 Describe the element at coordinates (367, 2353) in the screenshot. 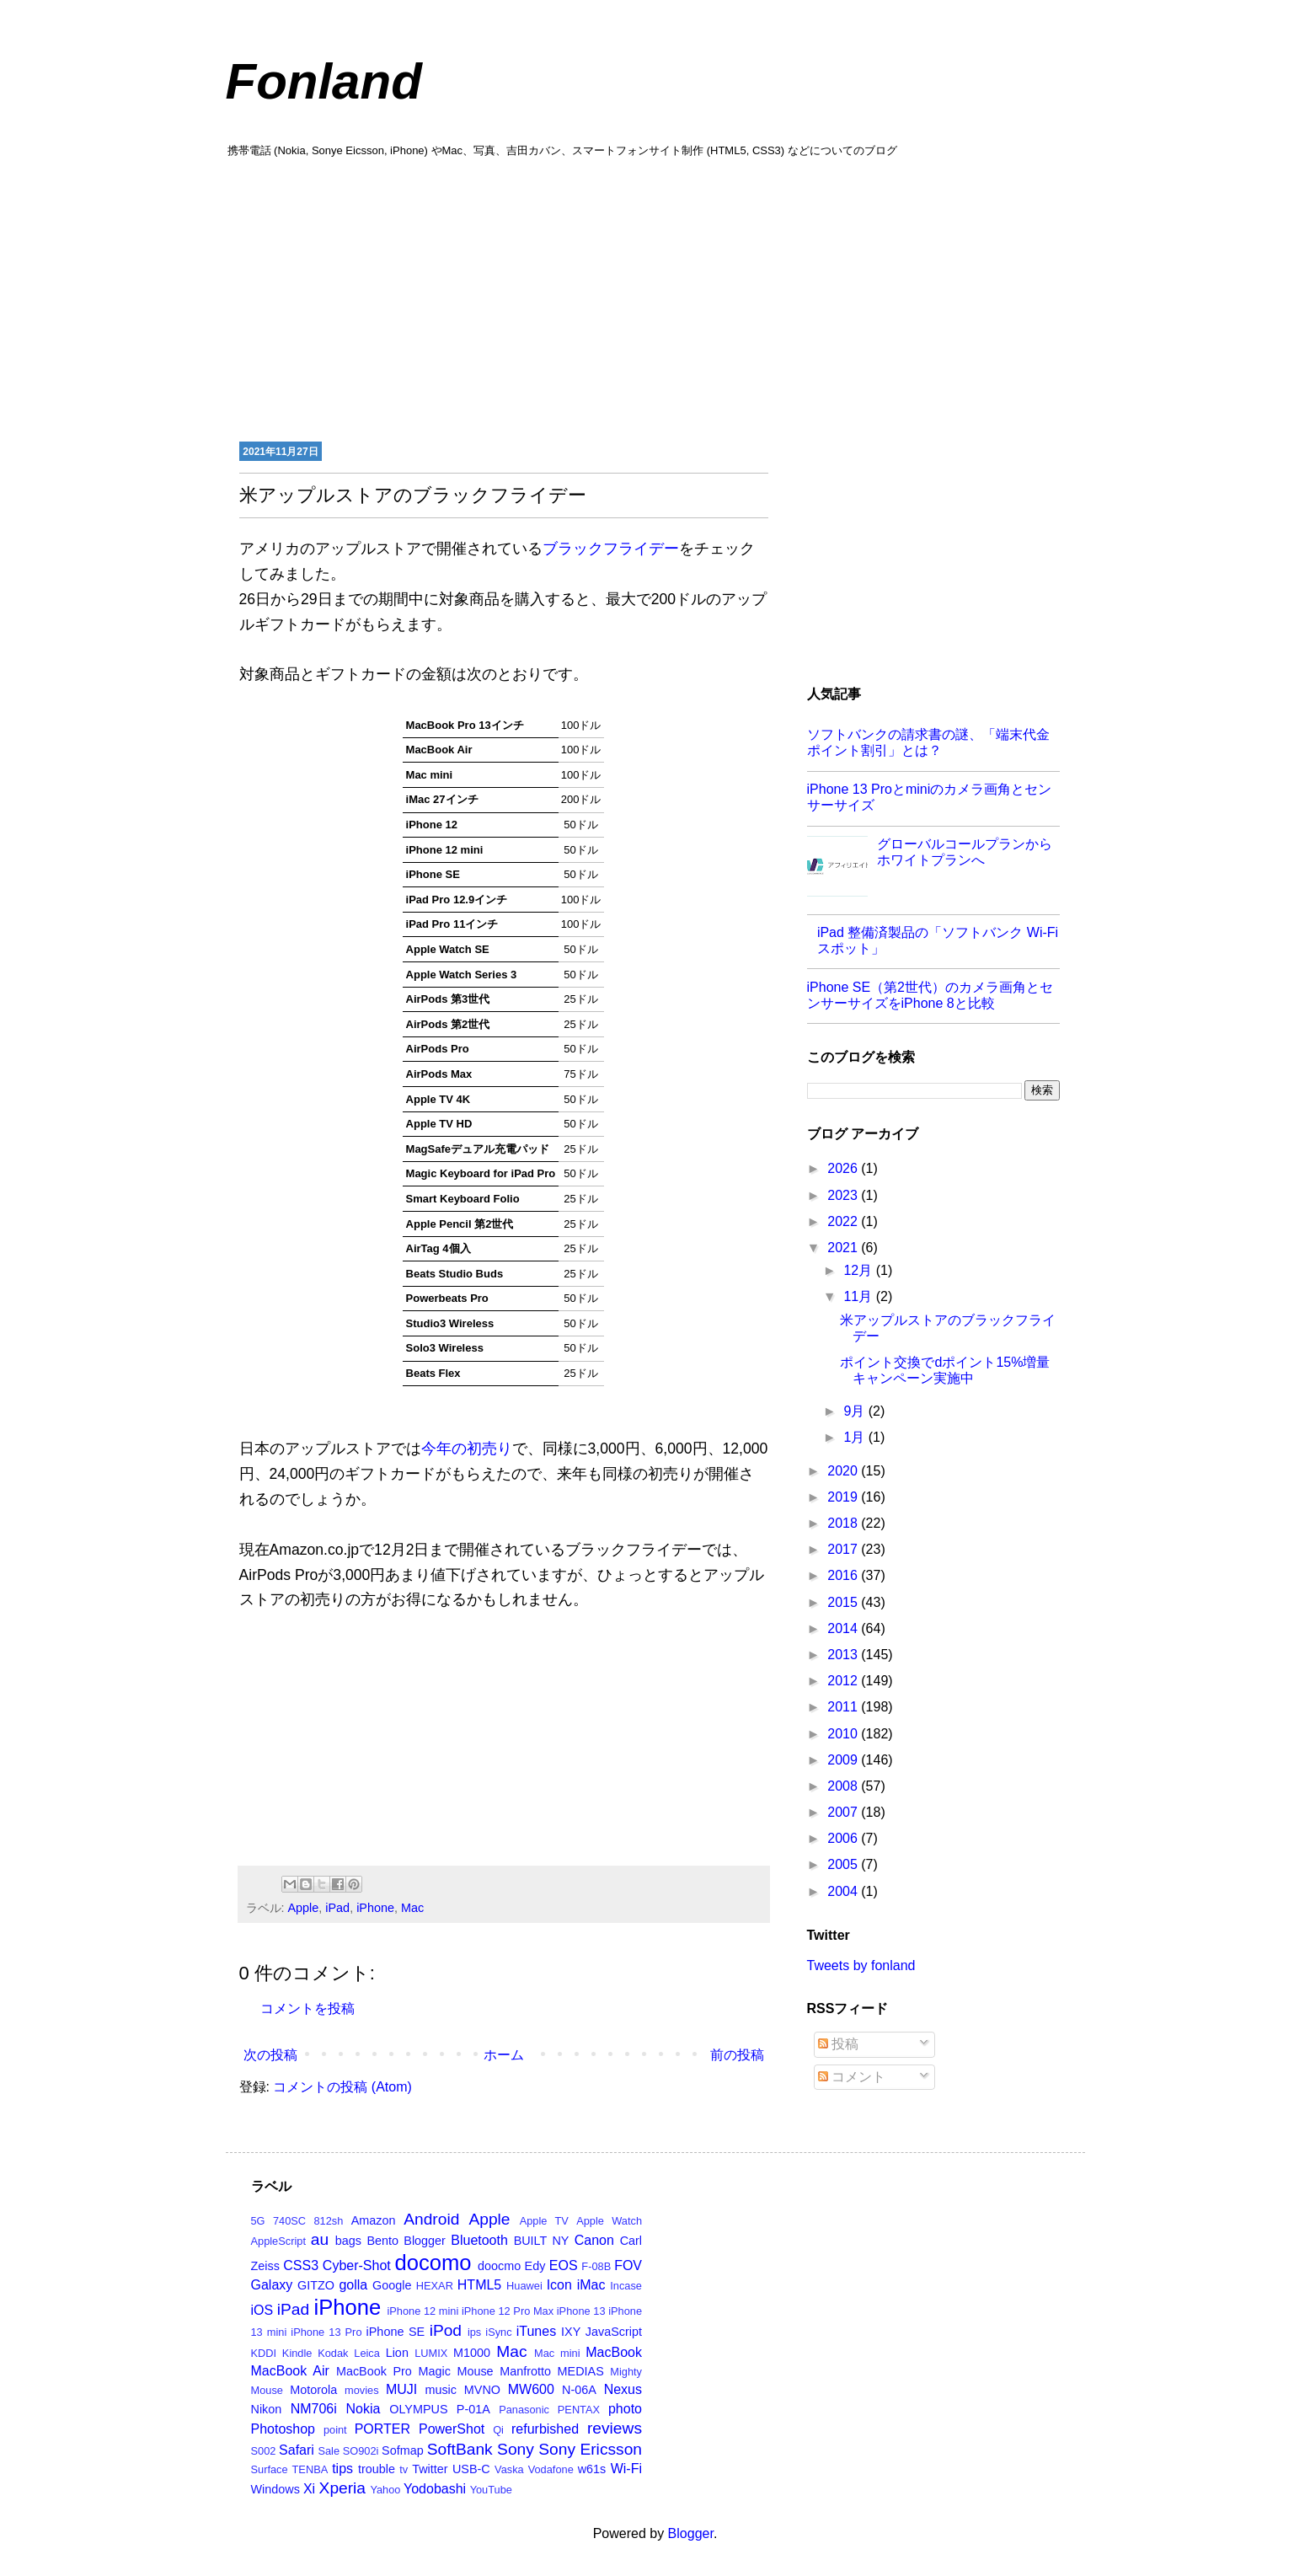

I see `Leica` at that location.